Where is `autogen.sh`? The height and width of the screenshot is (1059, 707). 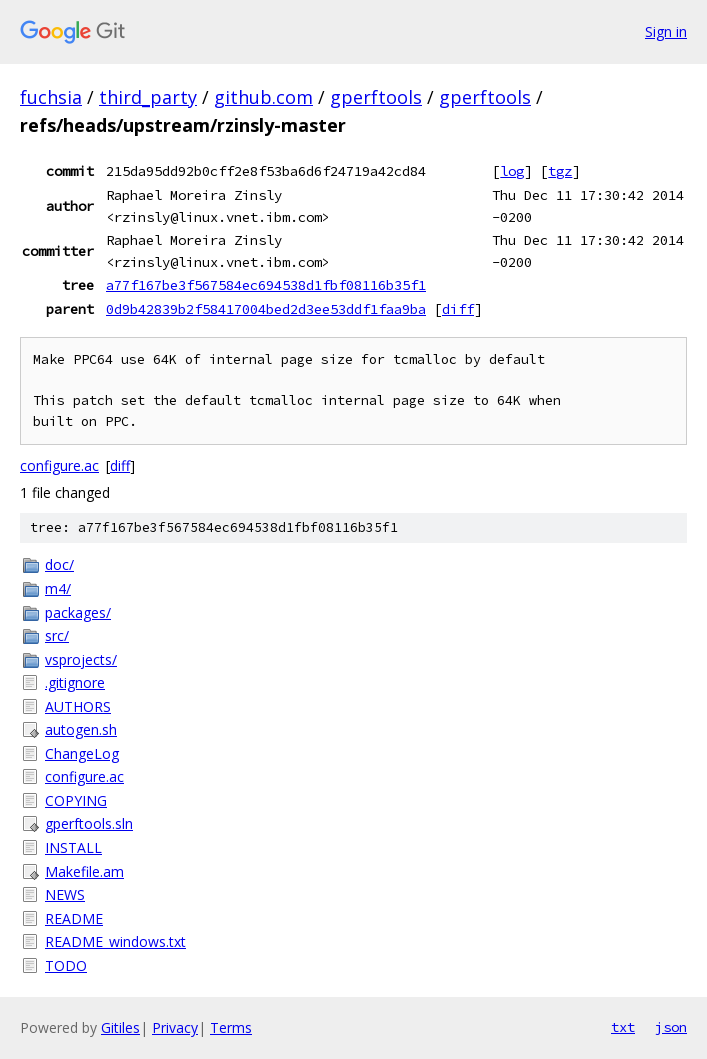
autogen.sh is located at coordinates (81, 729).